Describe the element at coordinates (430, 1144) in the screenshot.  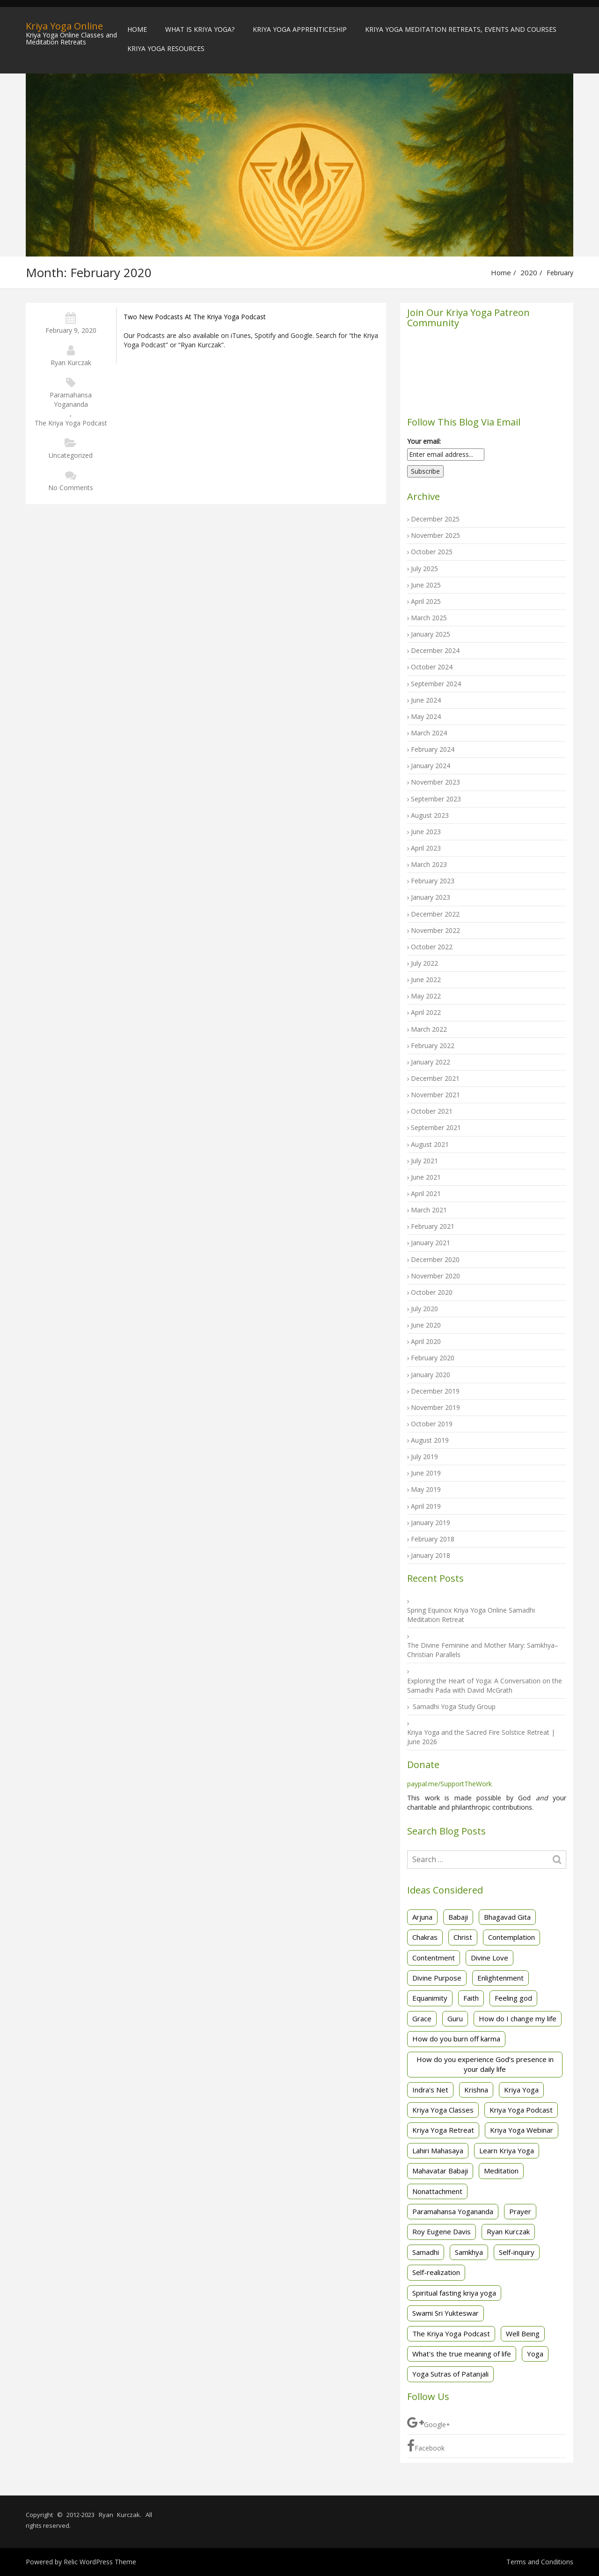
I see `August 2021` at that location.